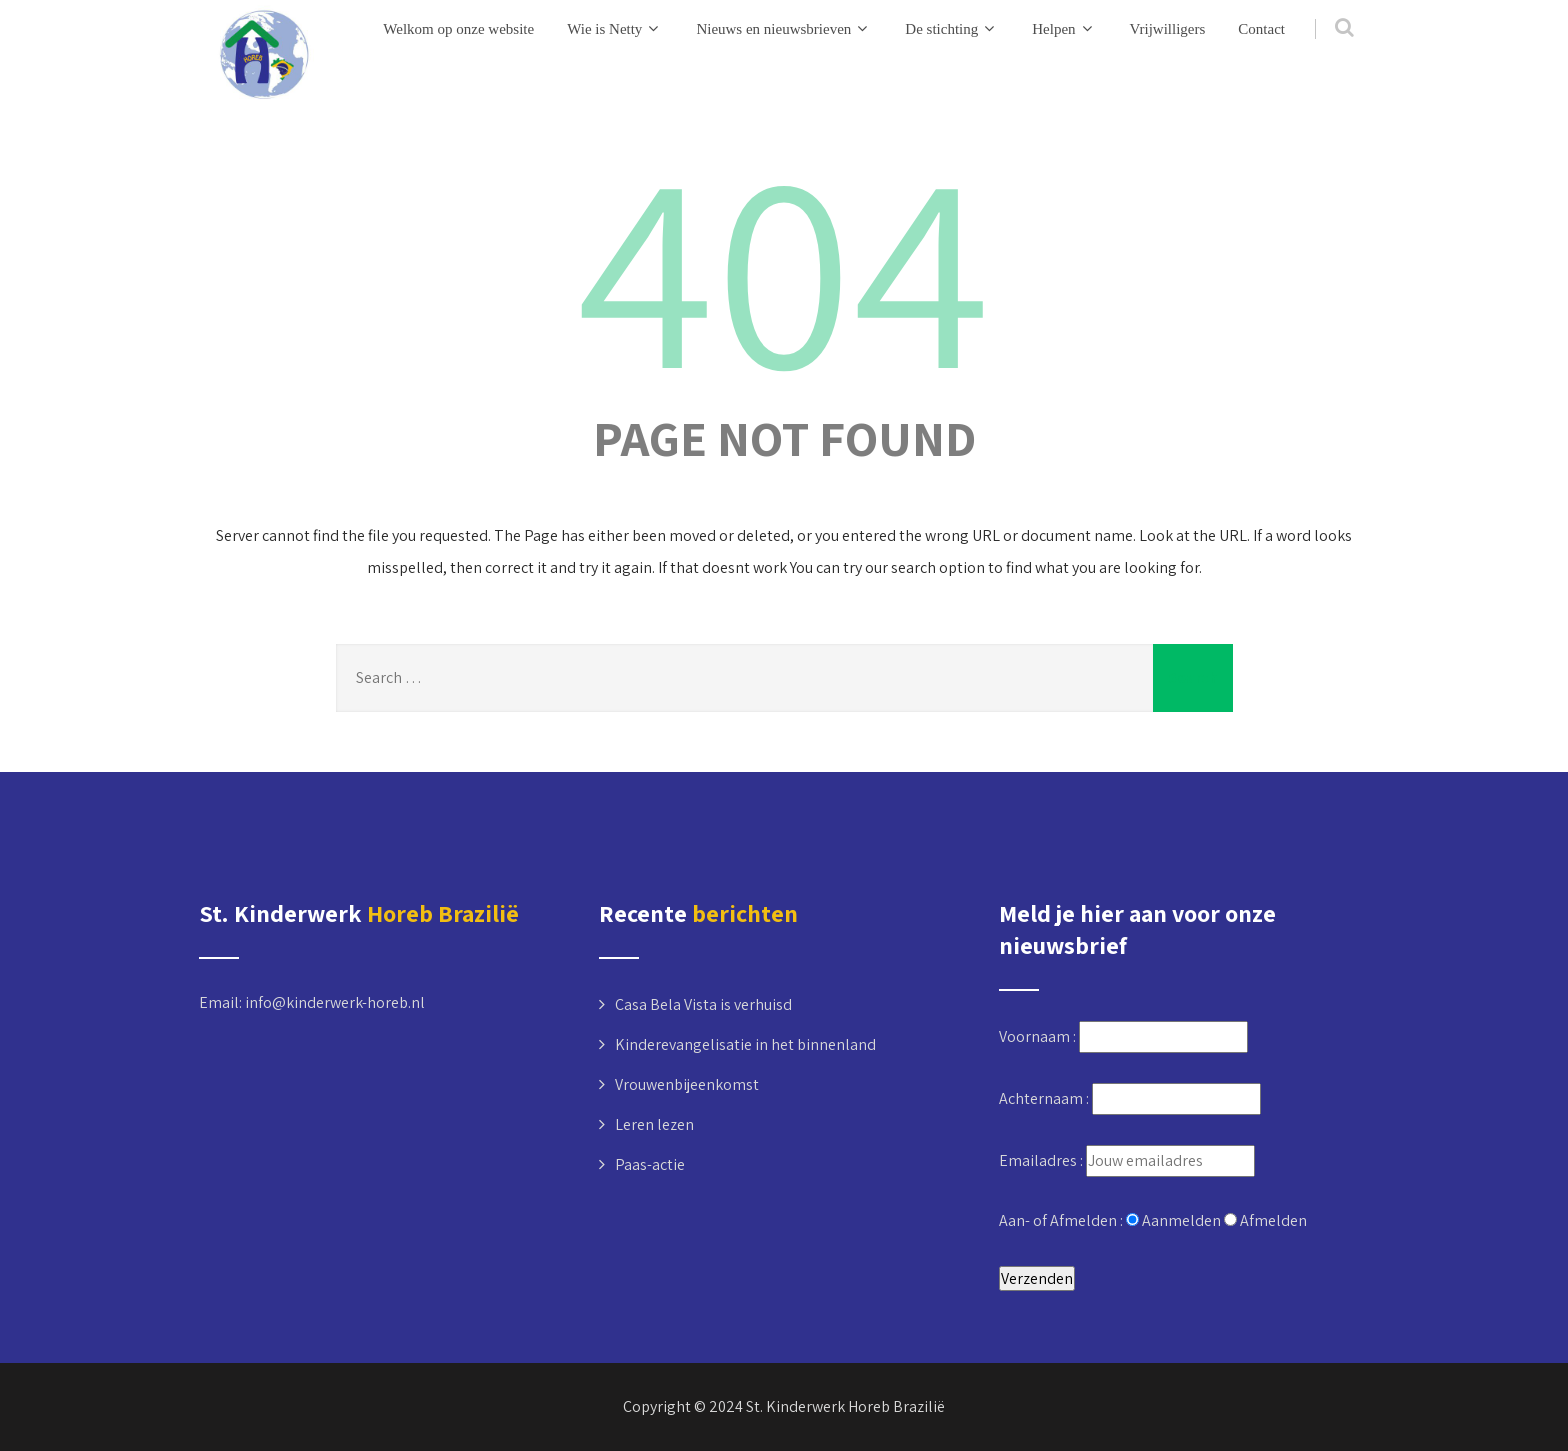 The width and height of the screenshot is (1568, 1451). I want to click on Nieuws en nieuwsbrieven, so click(784, 28).